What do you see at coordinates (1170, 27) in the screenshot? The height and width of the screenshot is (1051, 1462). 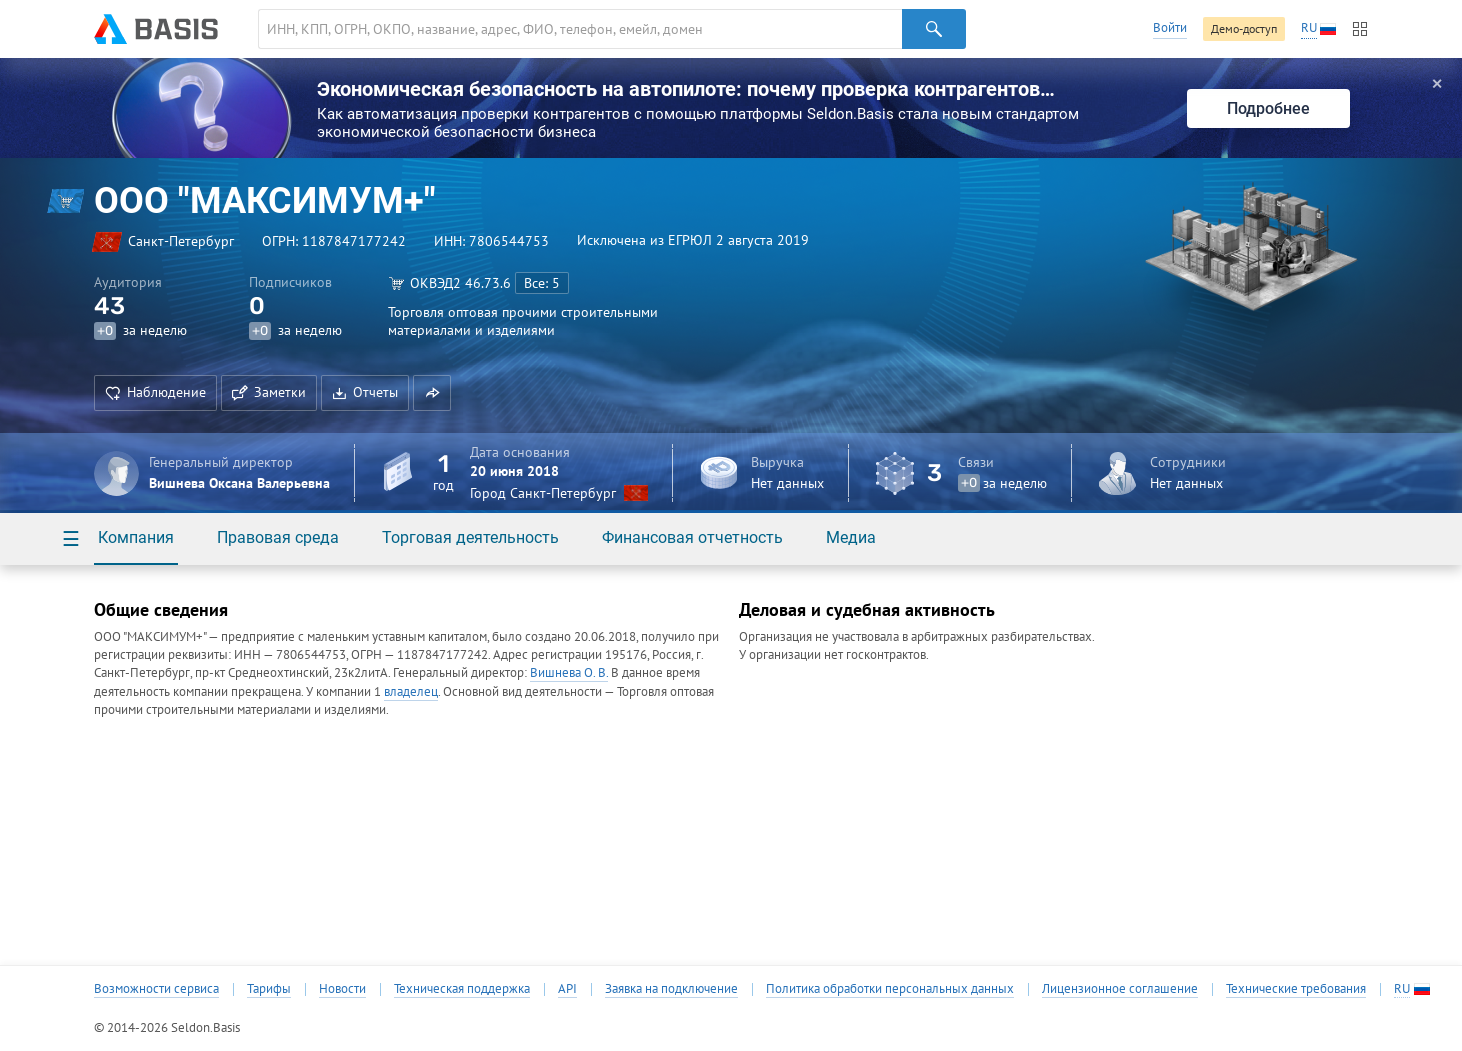 I see `Войти` at bounding box center [1170, 27].